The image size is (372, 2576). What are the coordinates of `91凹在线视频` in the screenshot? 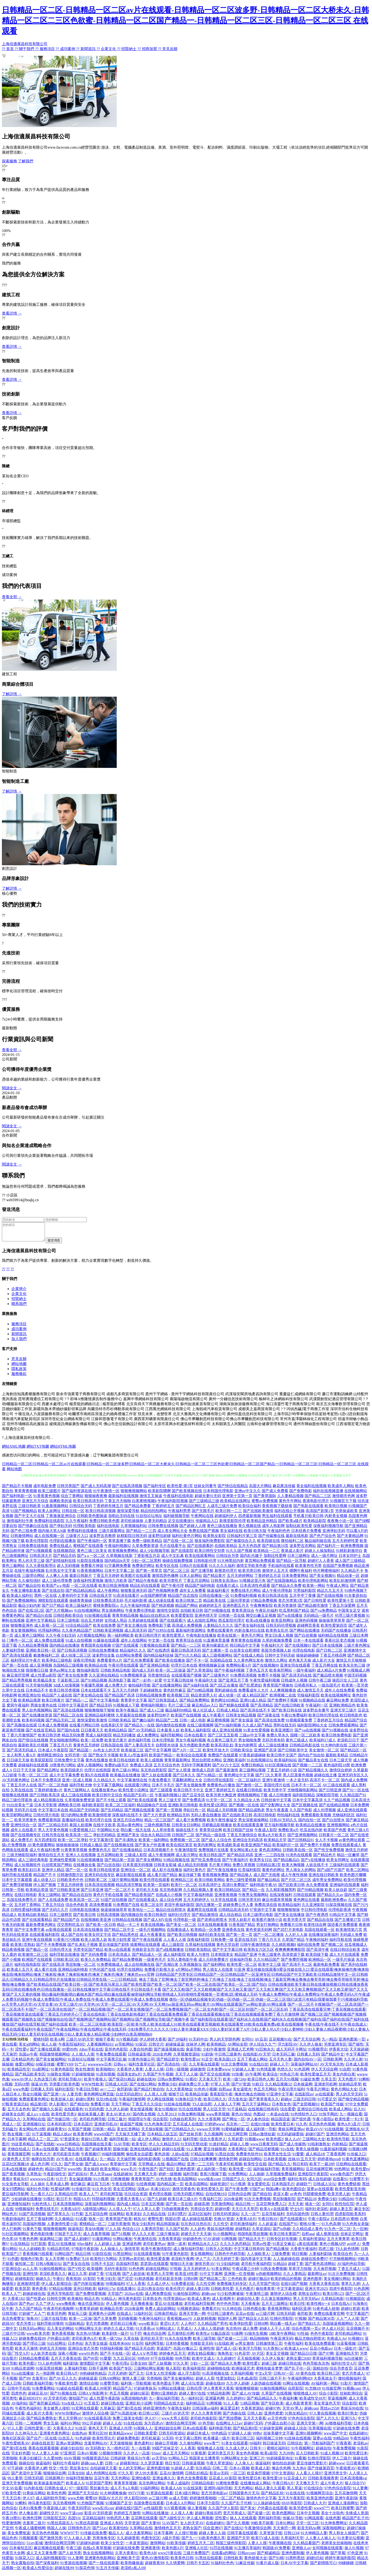 It's located at (221, 2551).